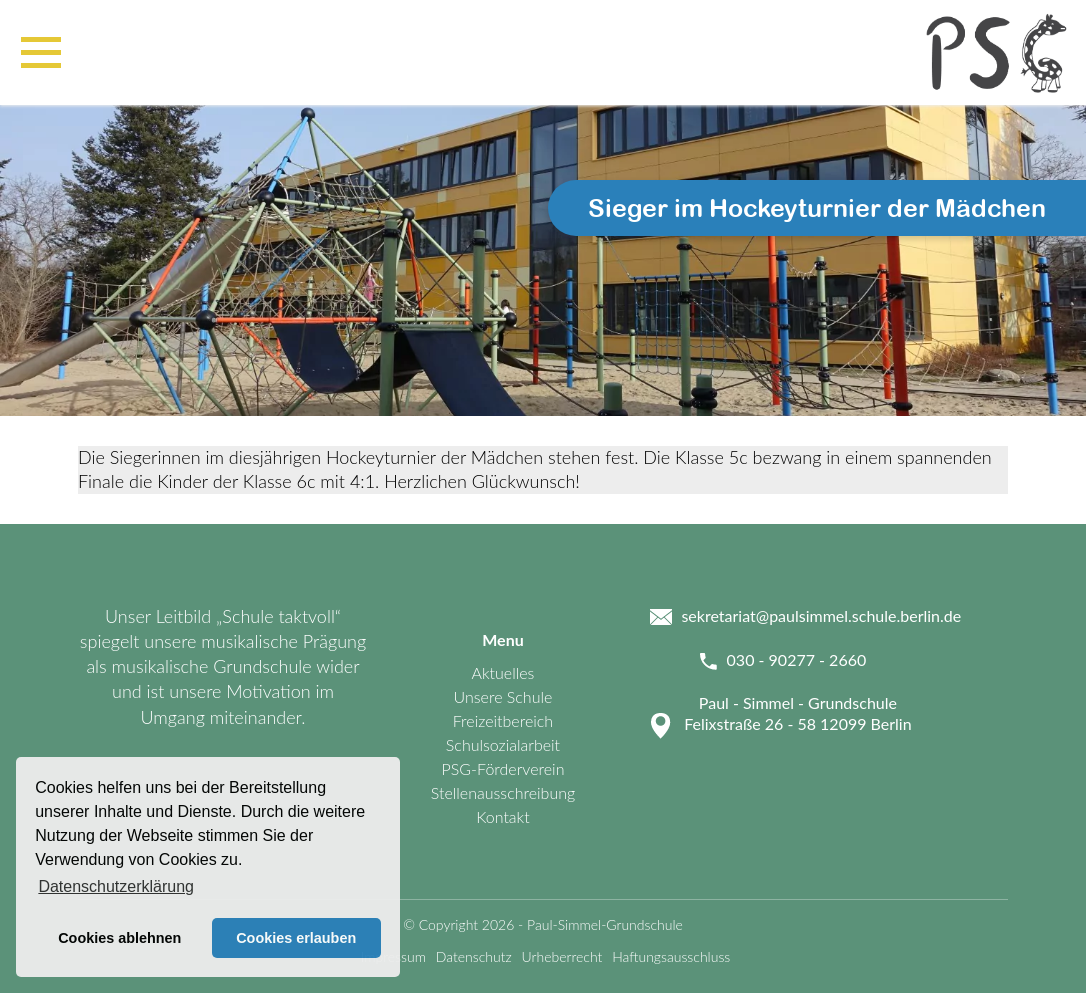 This screenshot has height=993, width=1086. I want to click on PSG-Förderverein, so click(503, 768).